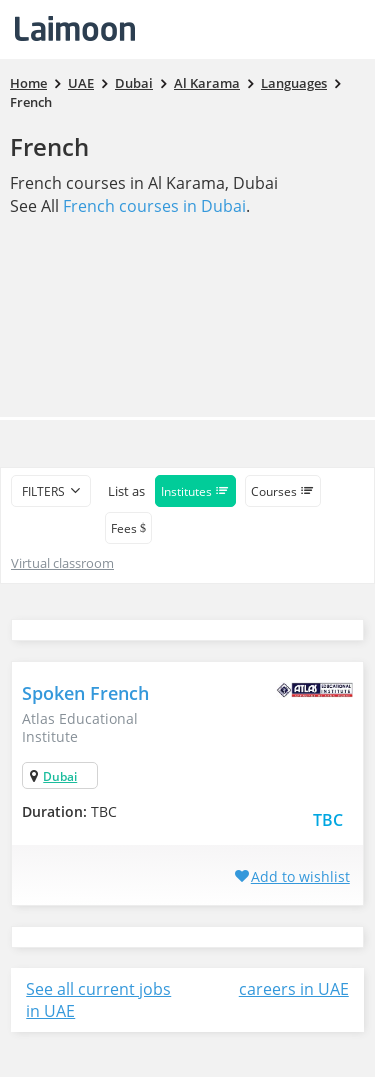 This screenshot has height=1077, width=375. What do you see at coordinates (60, 776) in the screenshot?
I see `Dubai` at bounding box center [60, 776].